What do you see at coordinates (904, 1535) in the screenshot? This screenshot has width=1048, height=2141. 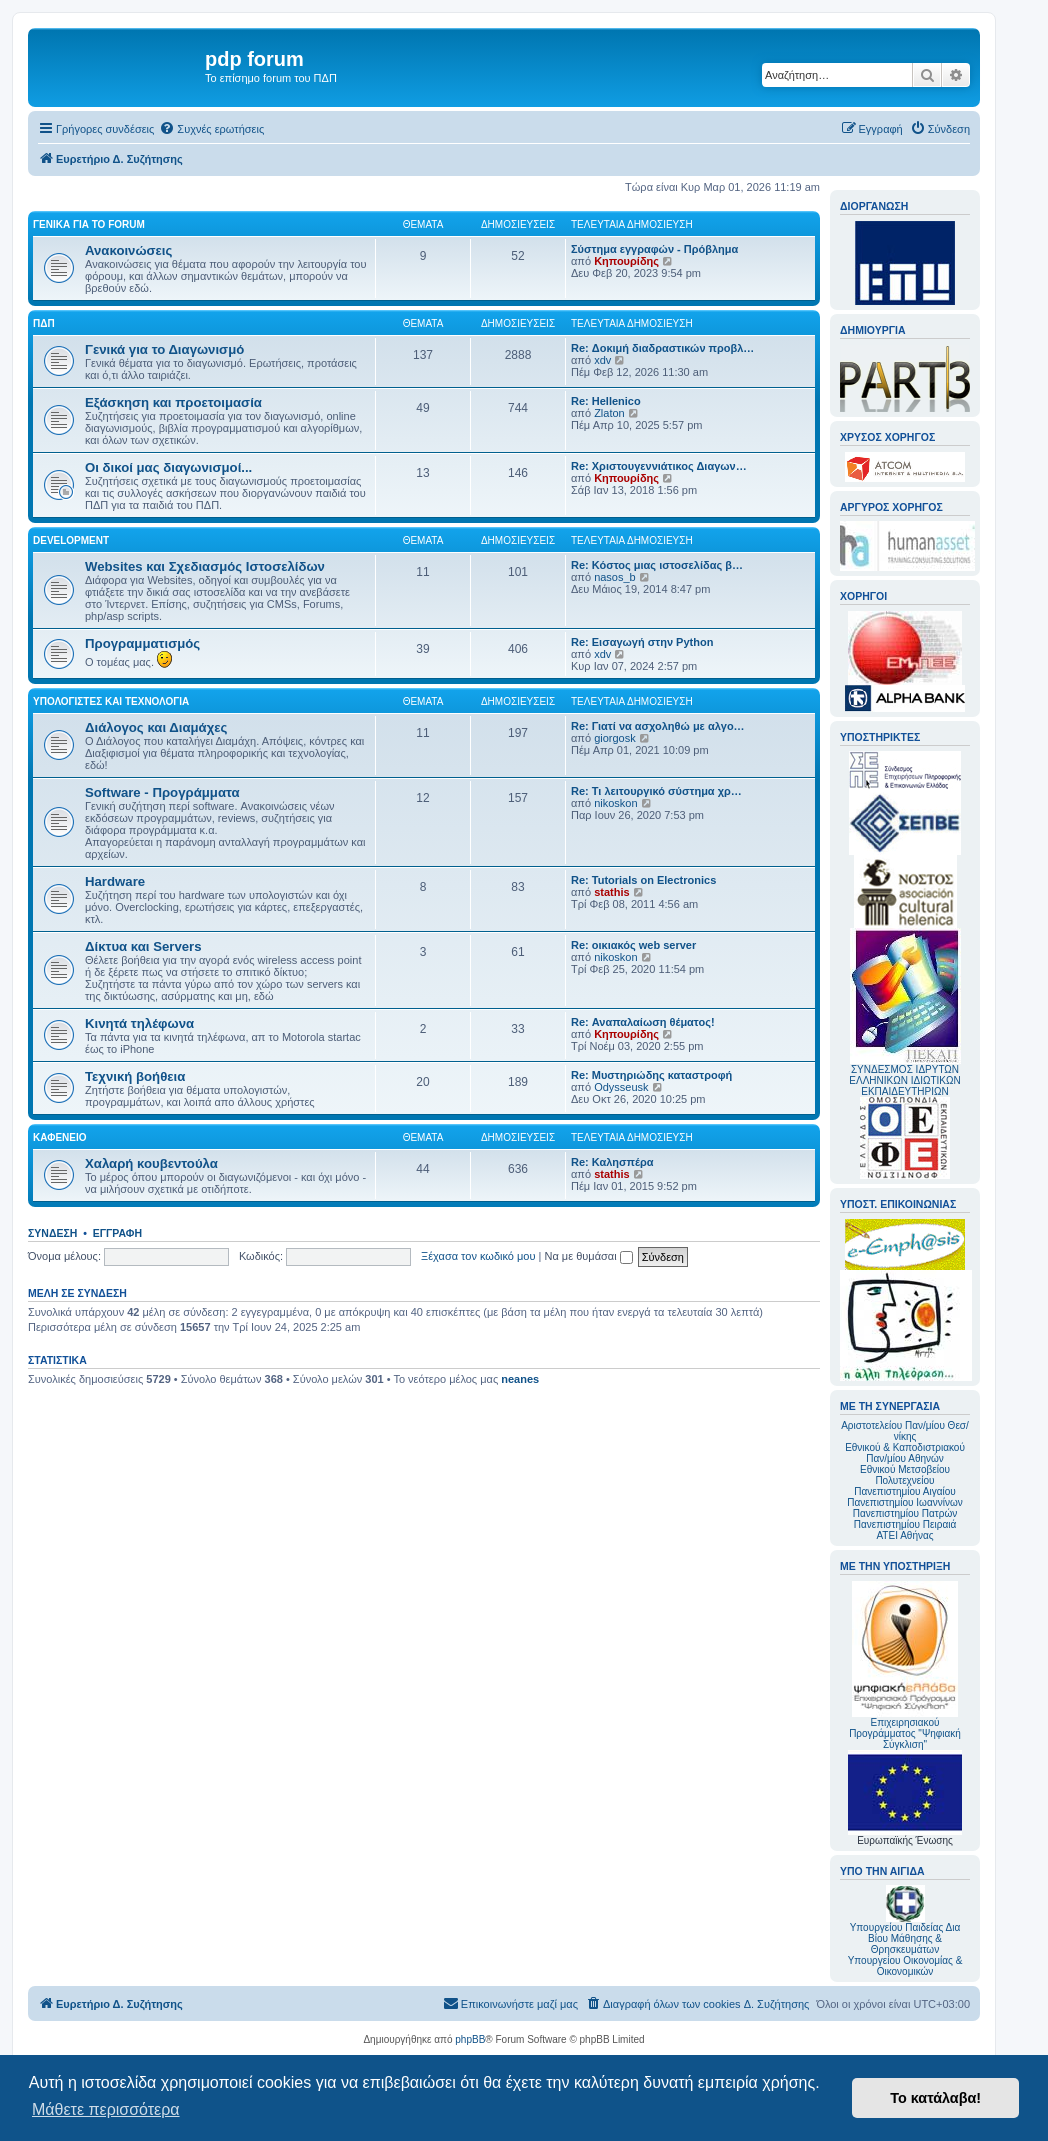 I see `ΑΤΕΙ Αθήνας` at bounding box center [904, 1535].